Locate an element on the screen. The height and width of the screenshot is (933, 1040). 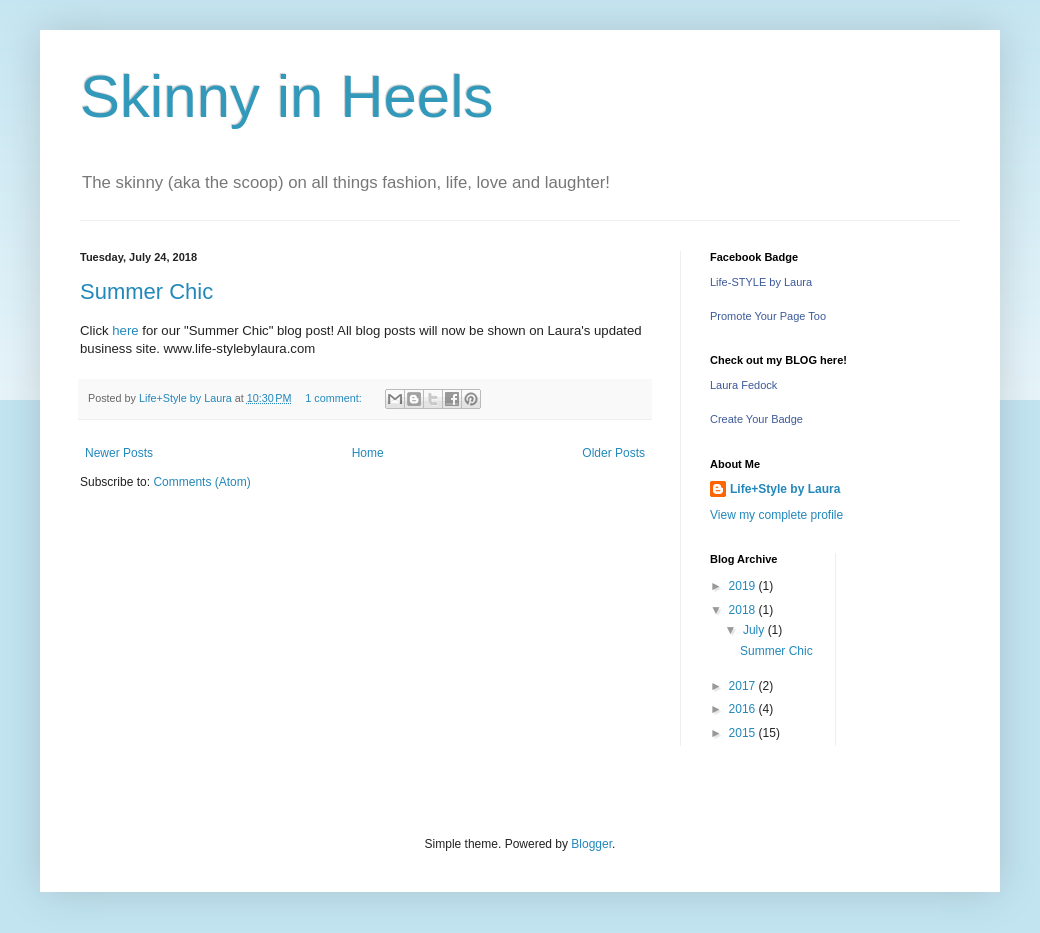
1 comment: is located at coordinates (334, 398).